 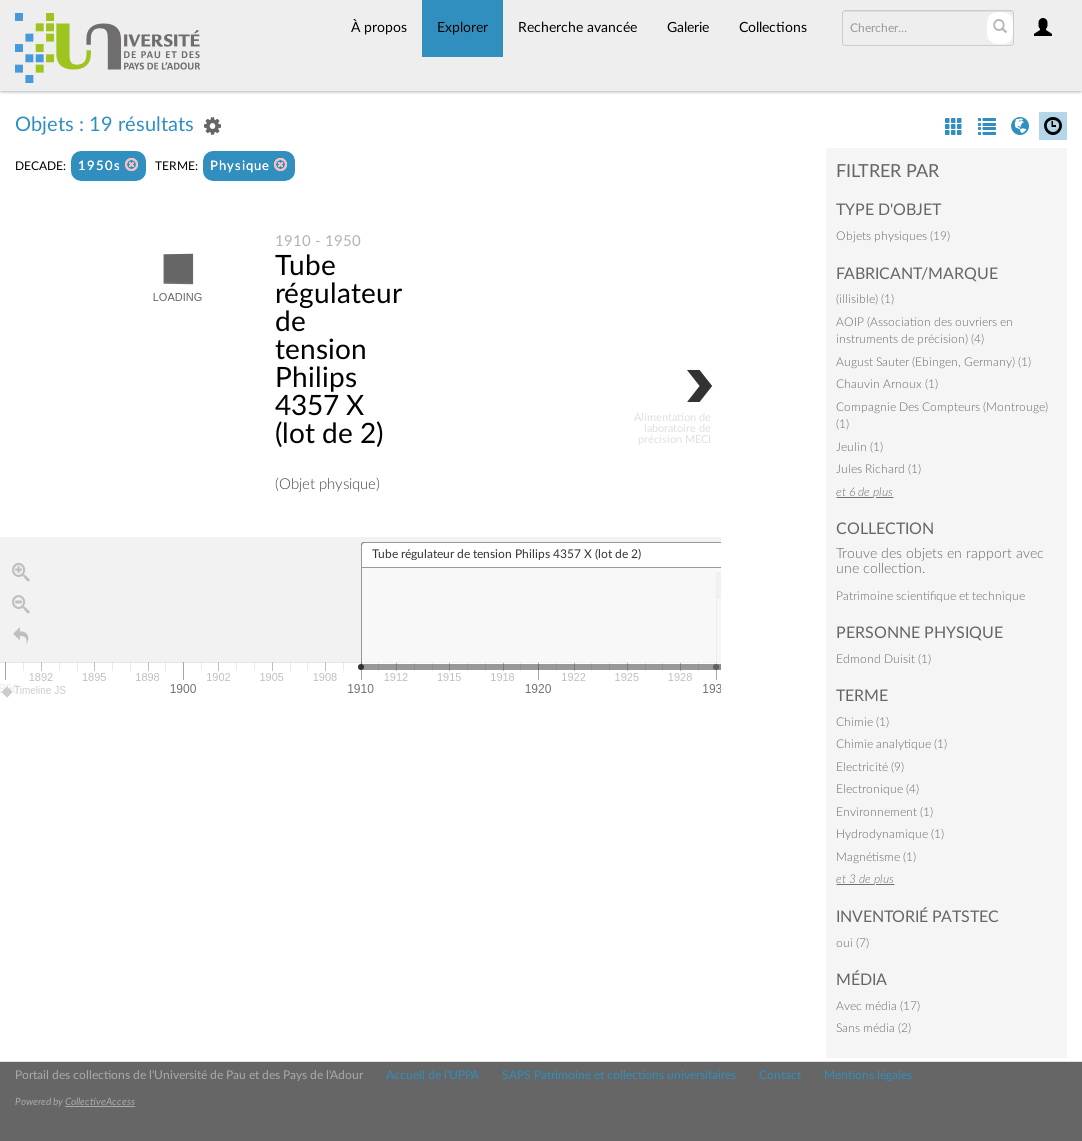 What do you see at coordinates (891, 744) in the screenshot?
I see `Chimie analytique (1)` at bounding box center [891, 744].